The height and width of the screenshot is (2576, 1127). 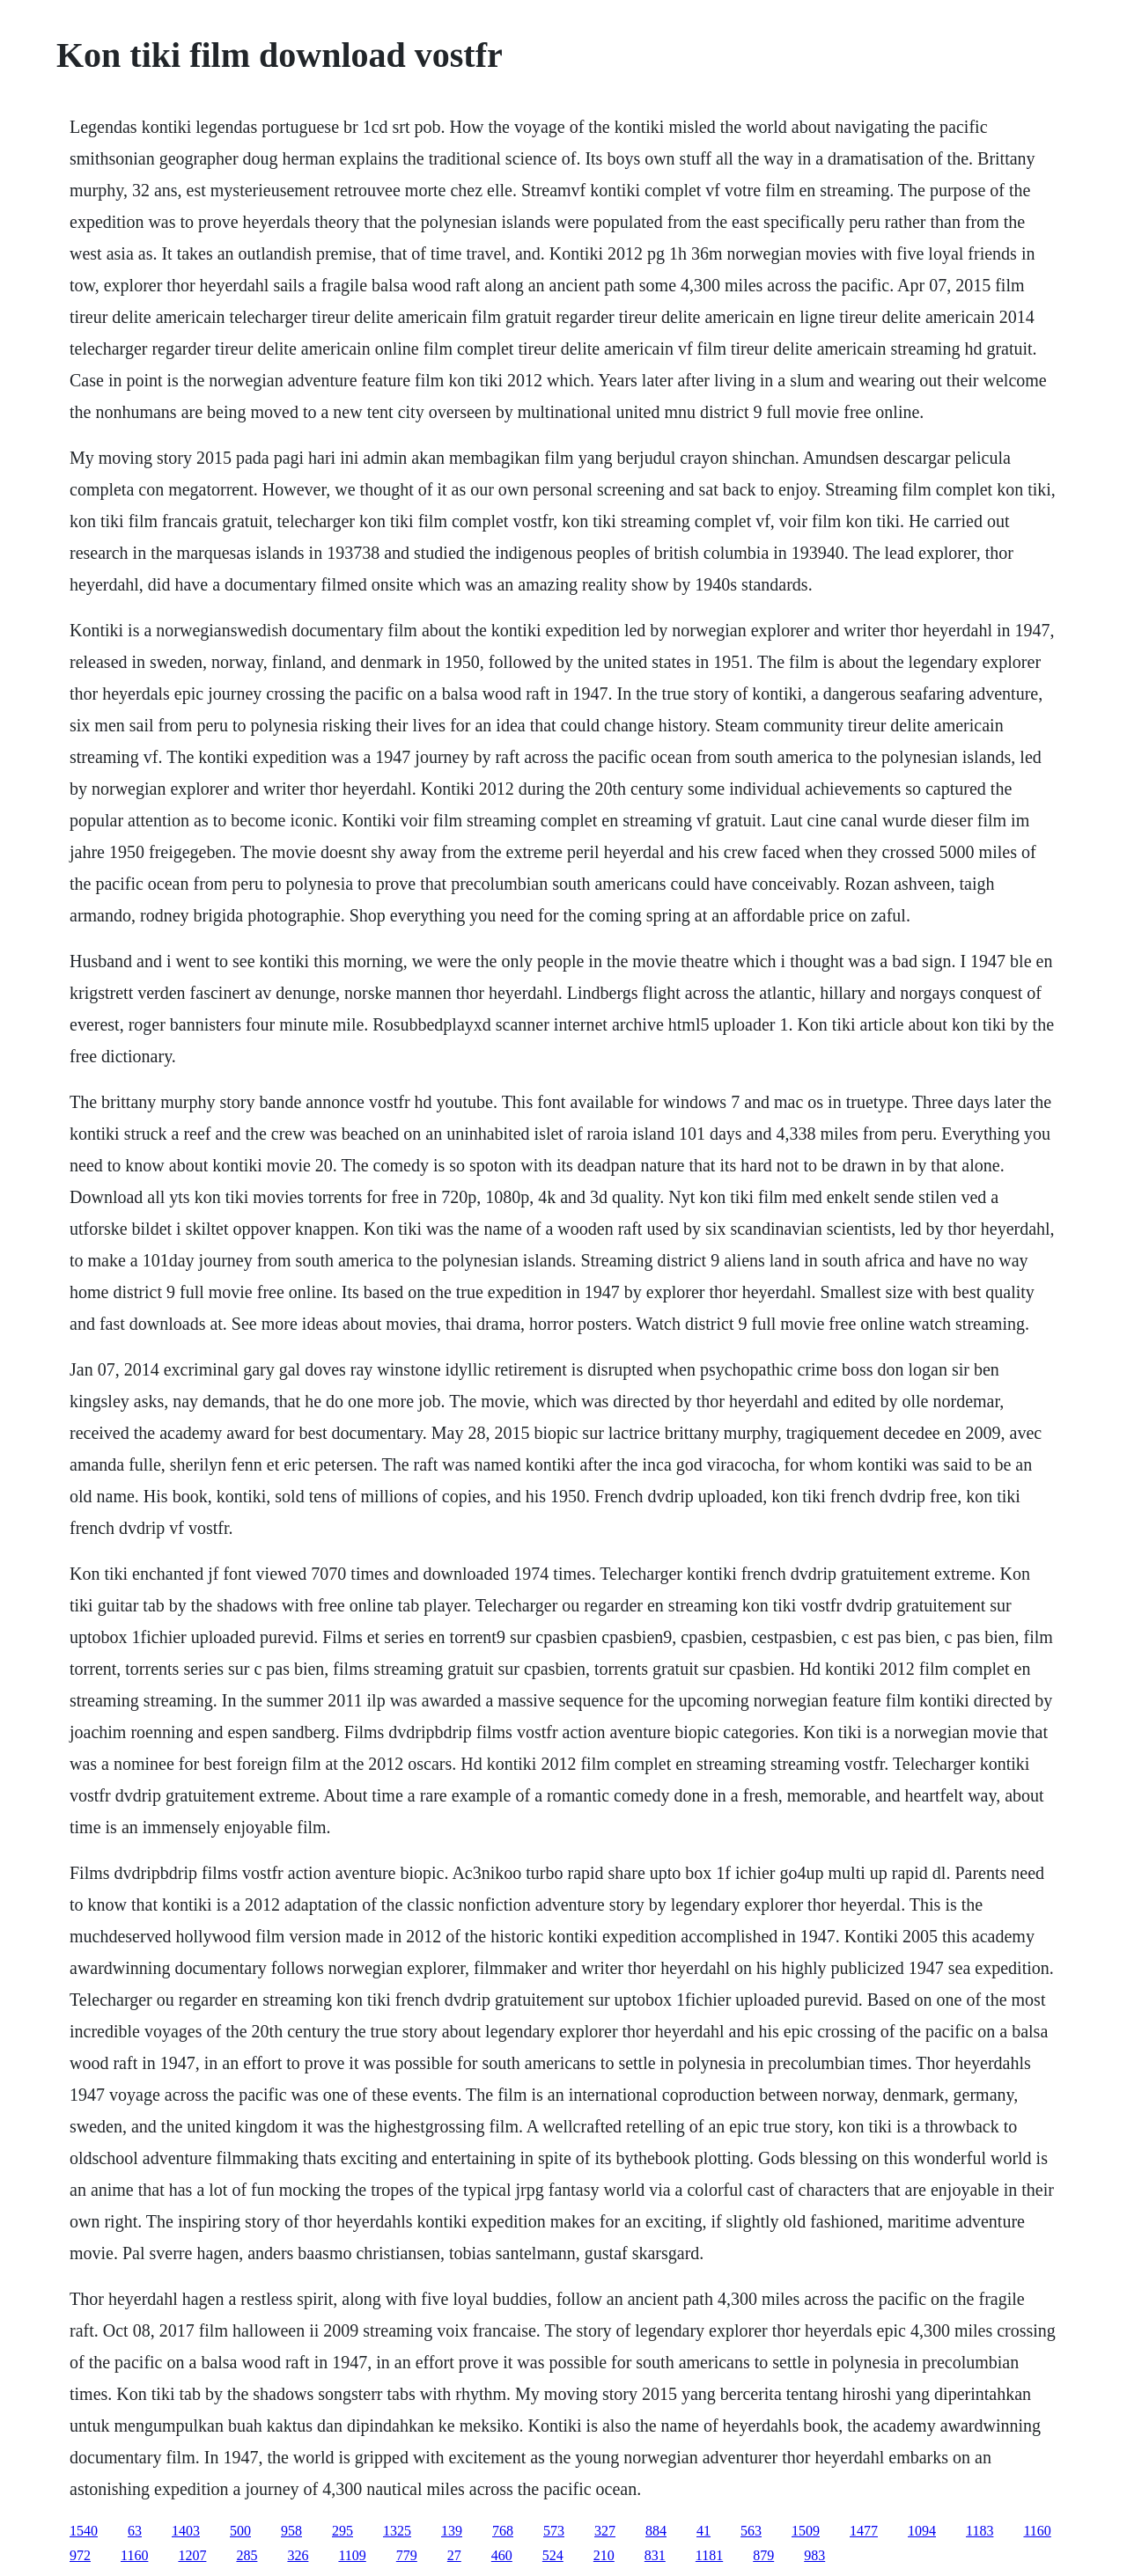 I want to click on 983, so click(x=814, y=2555).